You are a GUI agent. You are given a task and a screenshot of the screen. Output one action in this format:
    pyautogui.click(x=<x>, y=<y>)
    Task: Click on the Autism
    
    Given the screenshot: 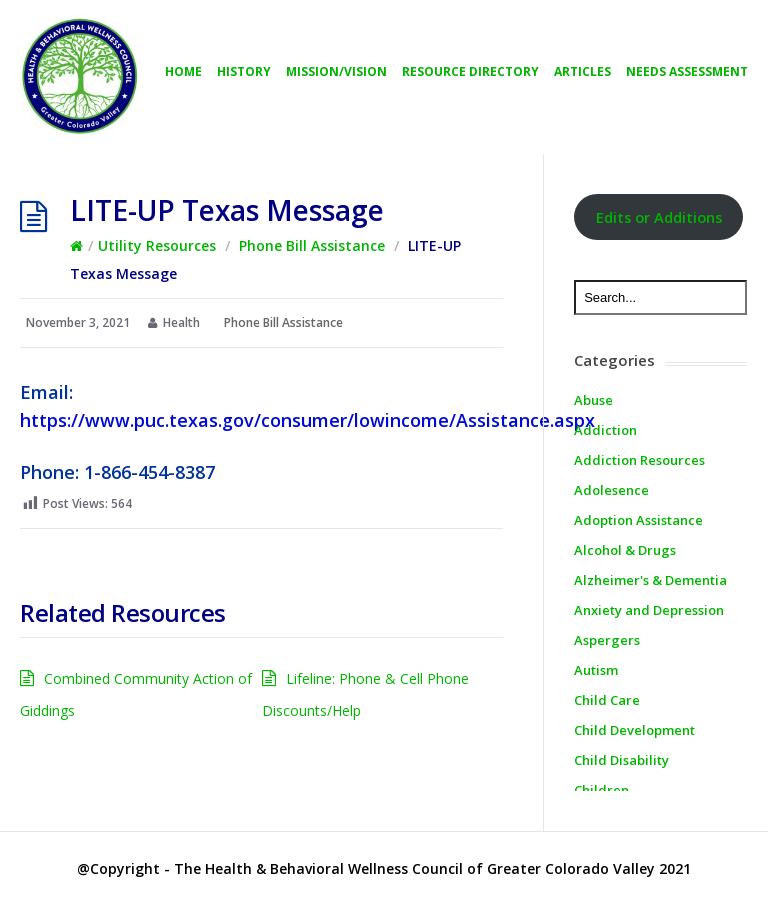 What is the action you would take?
    pyautogui.click(x=596, y=670)
    